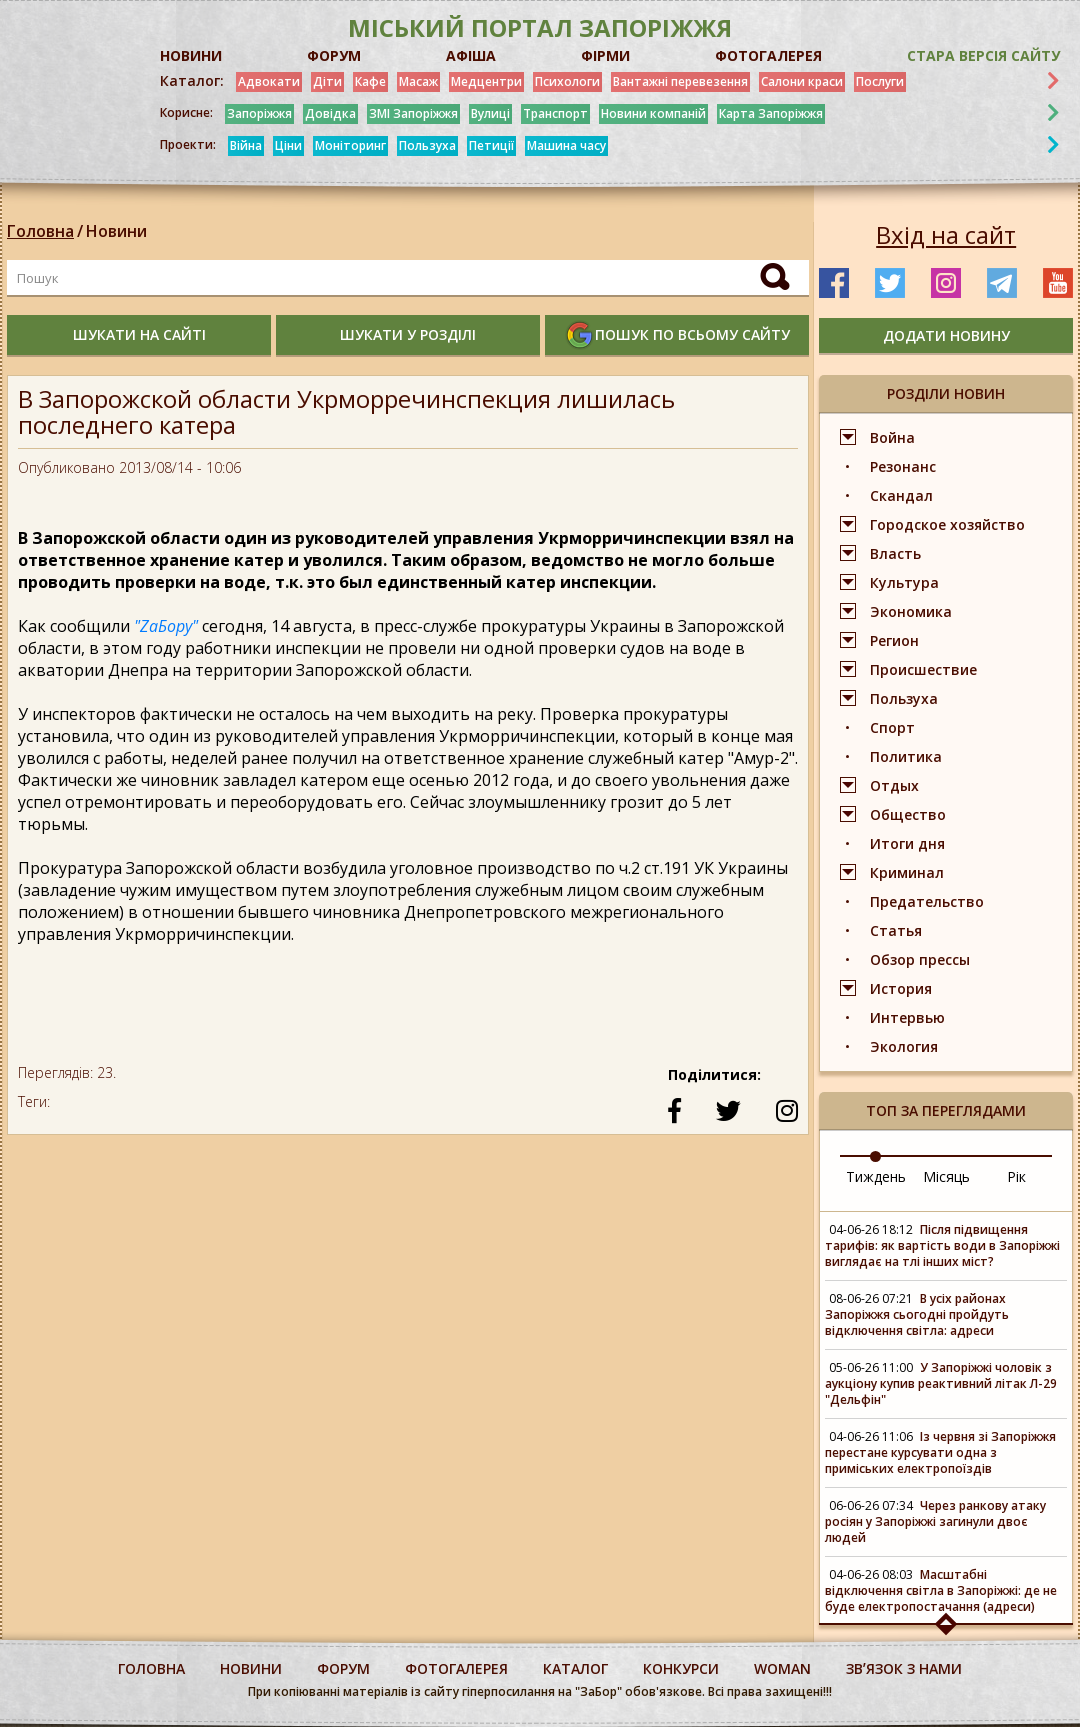 The image size is (1080, 1727). Describe the element at coordinates (782, 1668) in the screenshot. I see `woman` at that location.